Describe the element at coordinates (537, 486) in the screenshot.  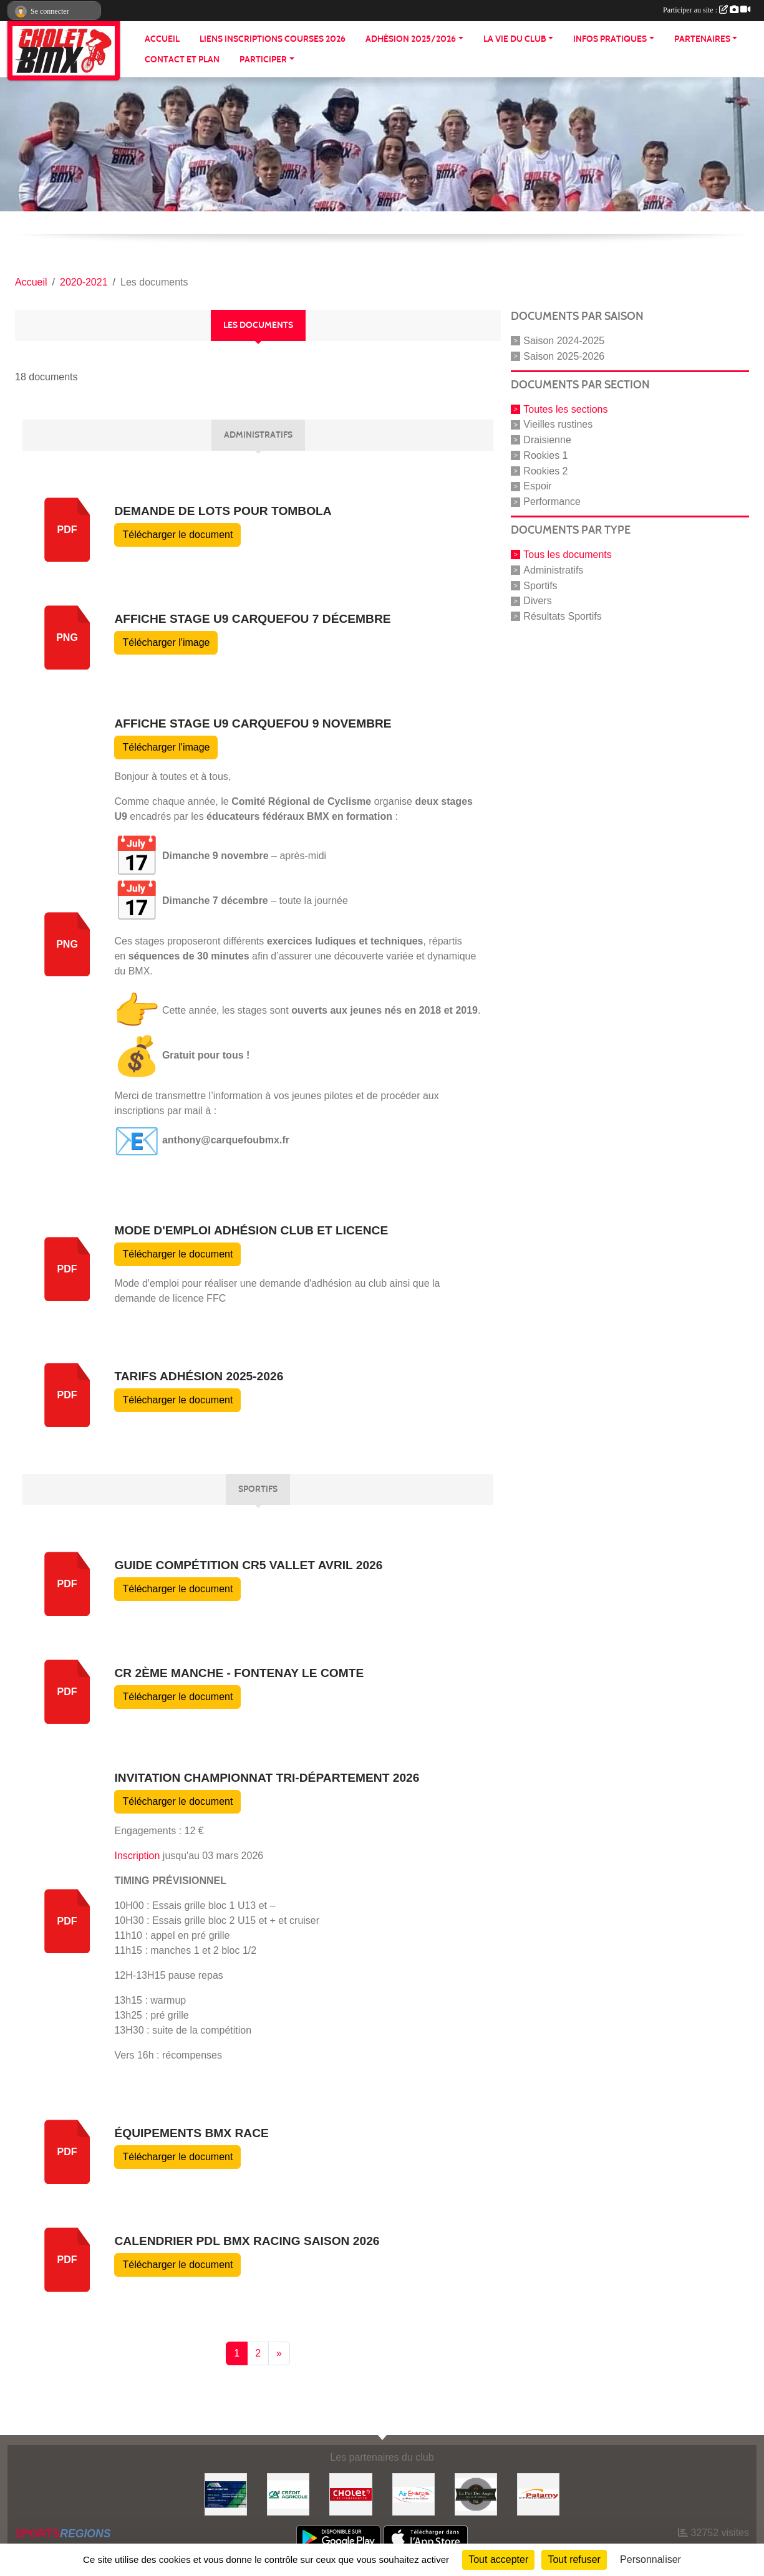
I see `Espoir` at that location.